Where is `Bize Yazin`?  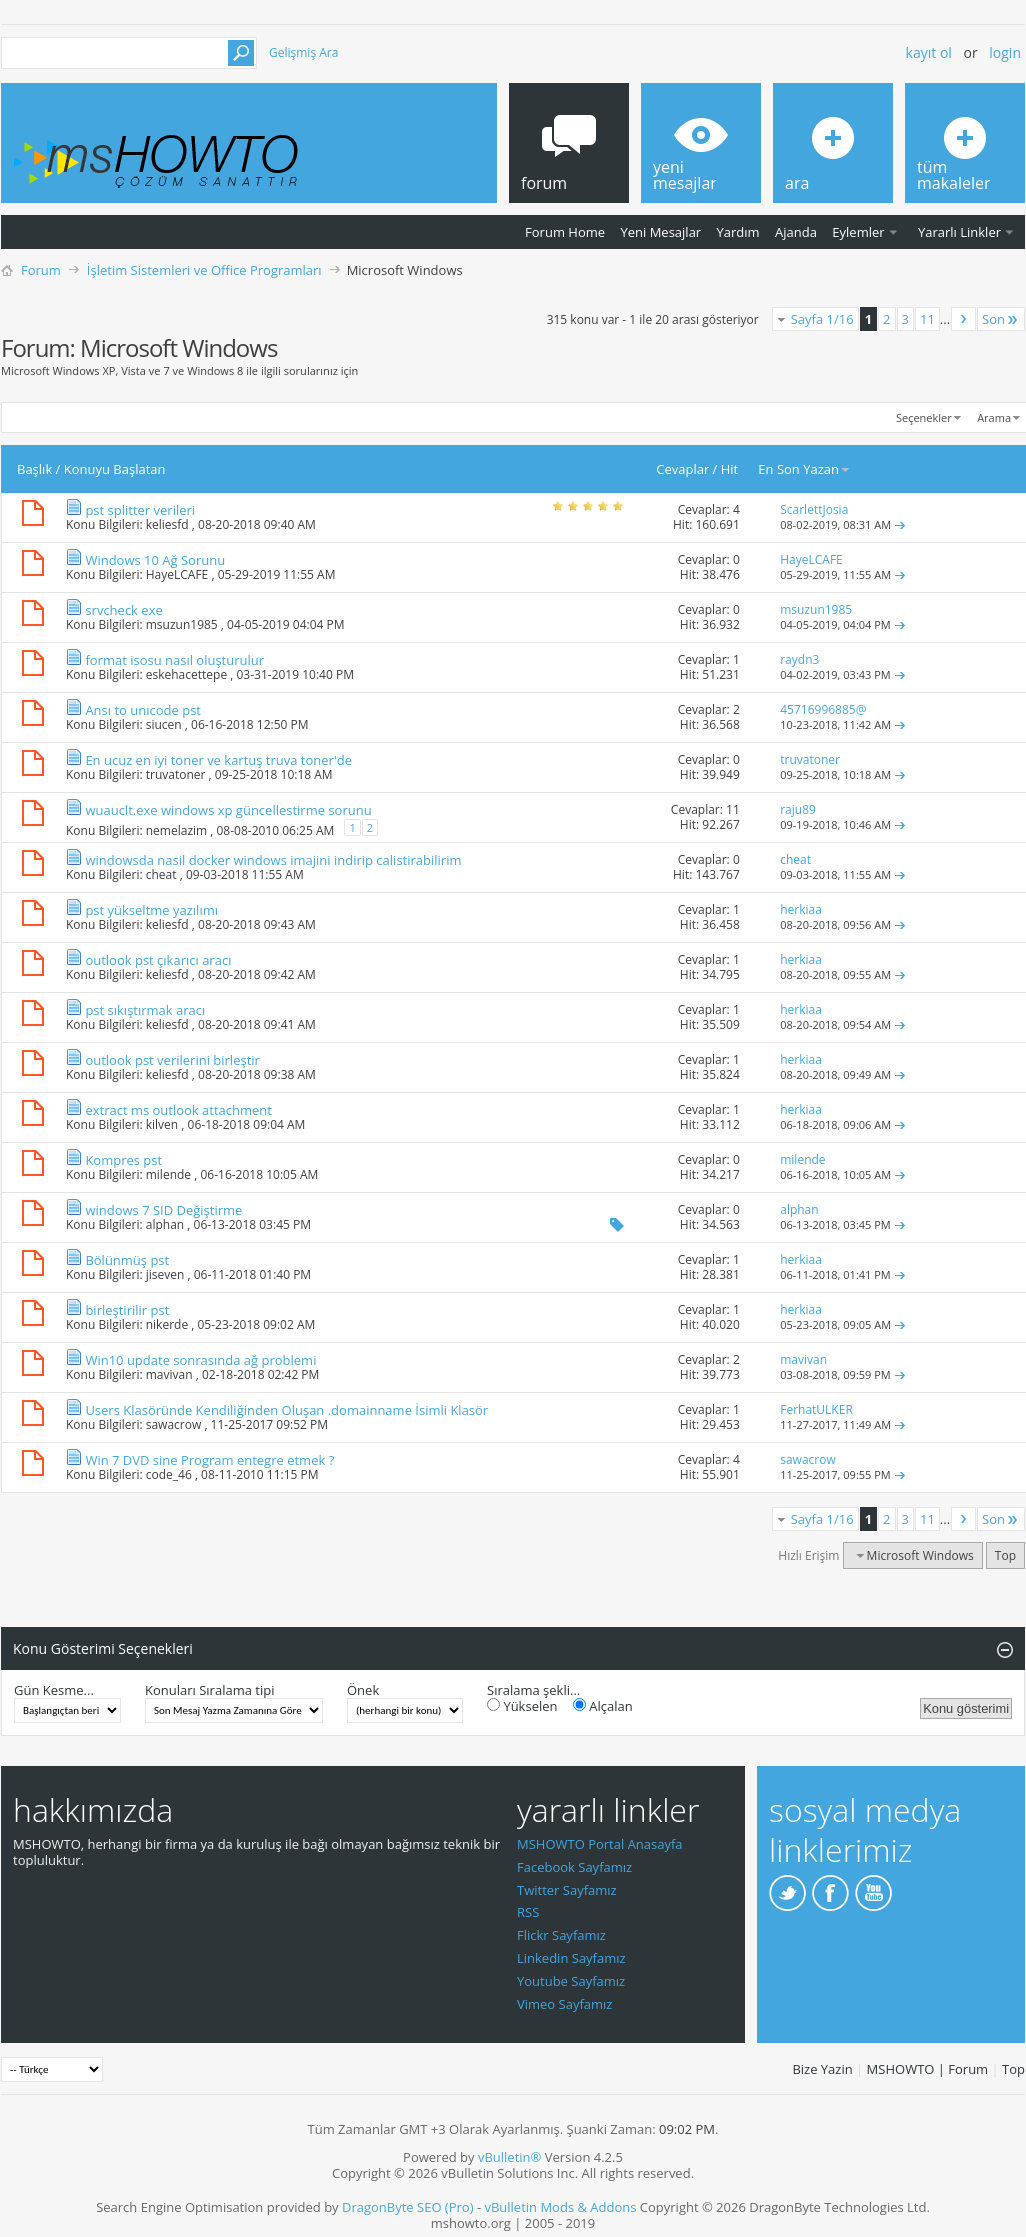 Bize Yazin is located at coordinates (822, 2069).